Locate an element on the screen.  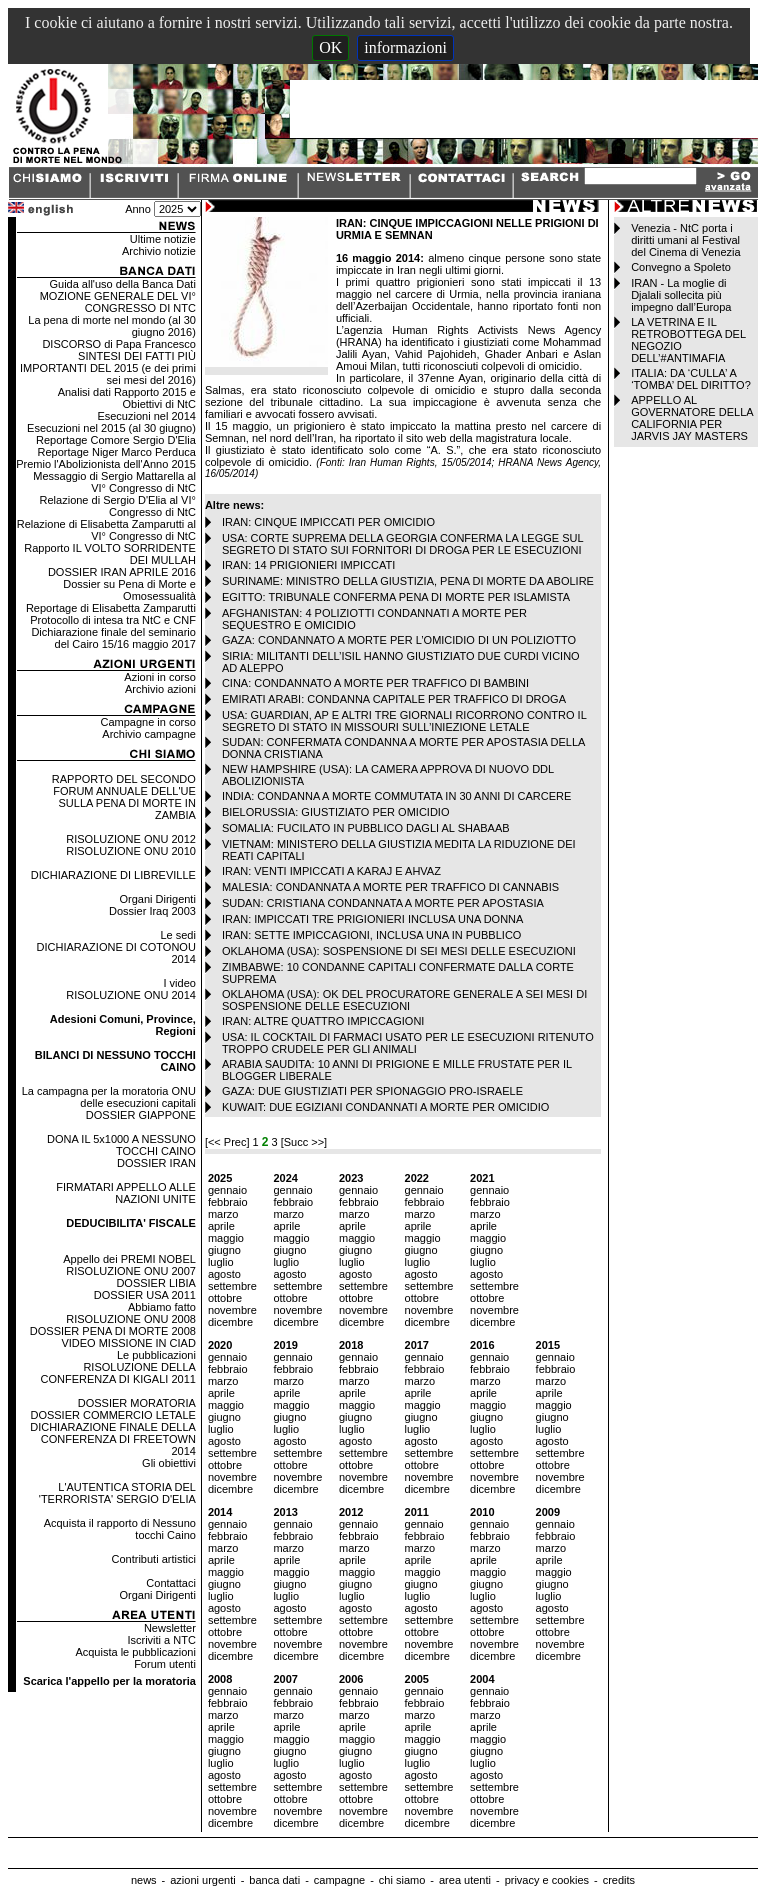
DICHIARAZIONE DI LIBREVILLE is located at coordinates (113, 875).